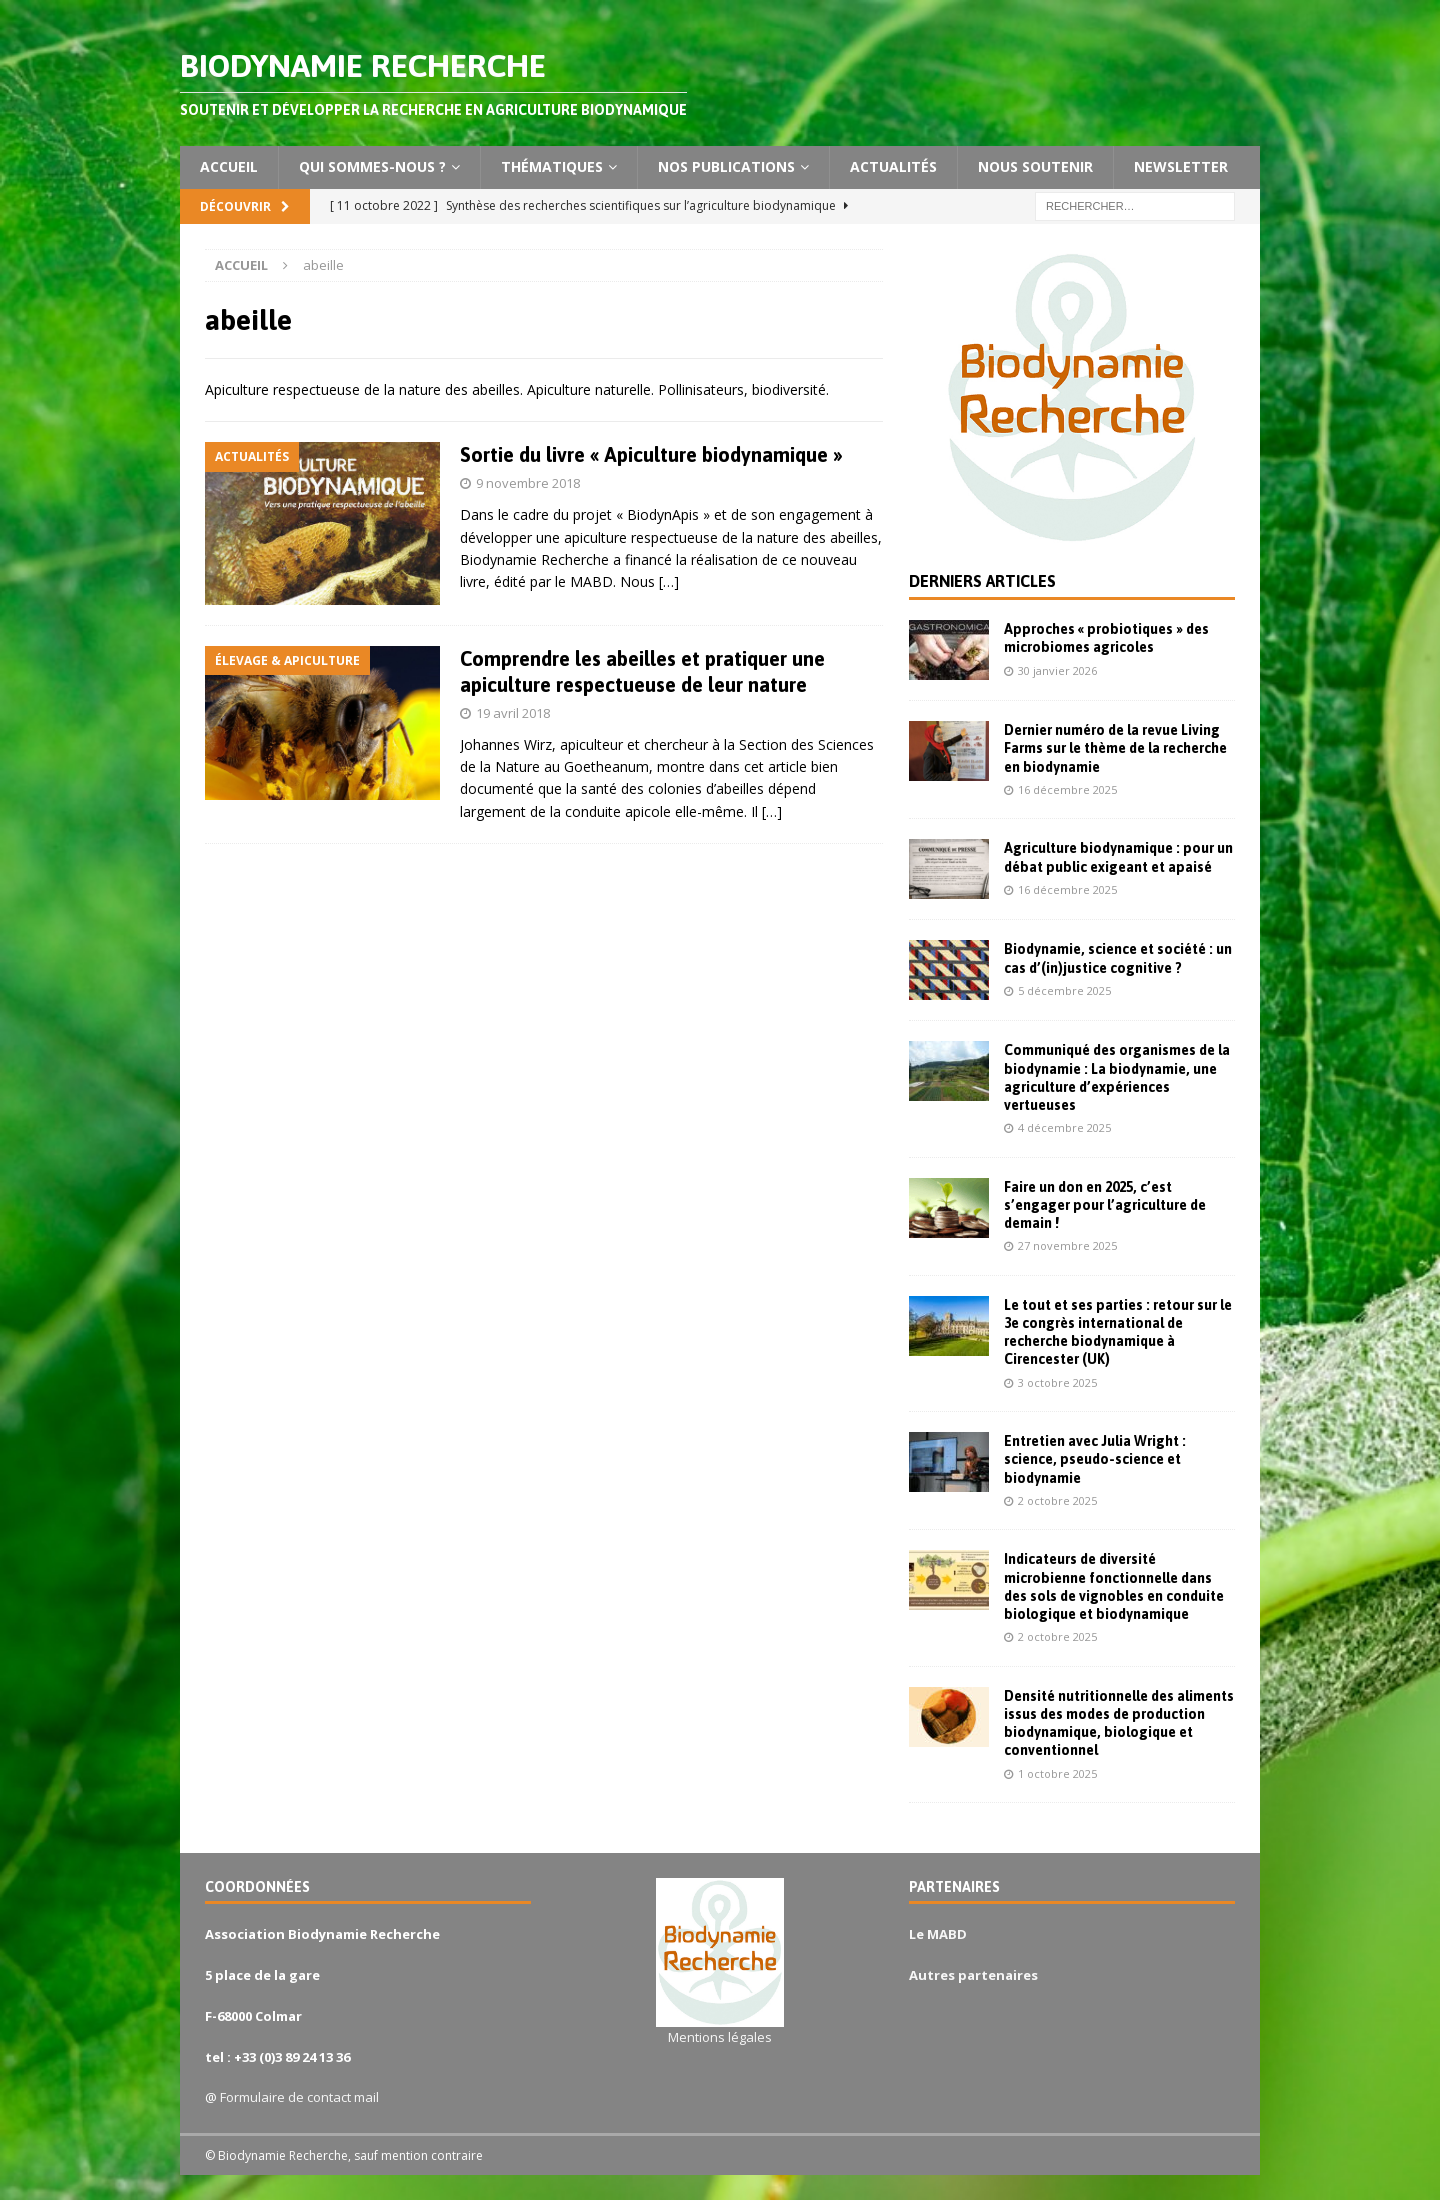  What do you see at coordinates (1057, 670) in the screenshot?
I see `30 janvier 2026` at bounding box center [1057, 670].